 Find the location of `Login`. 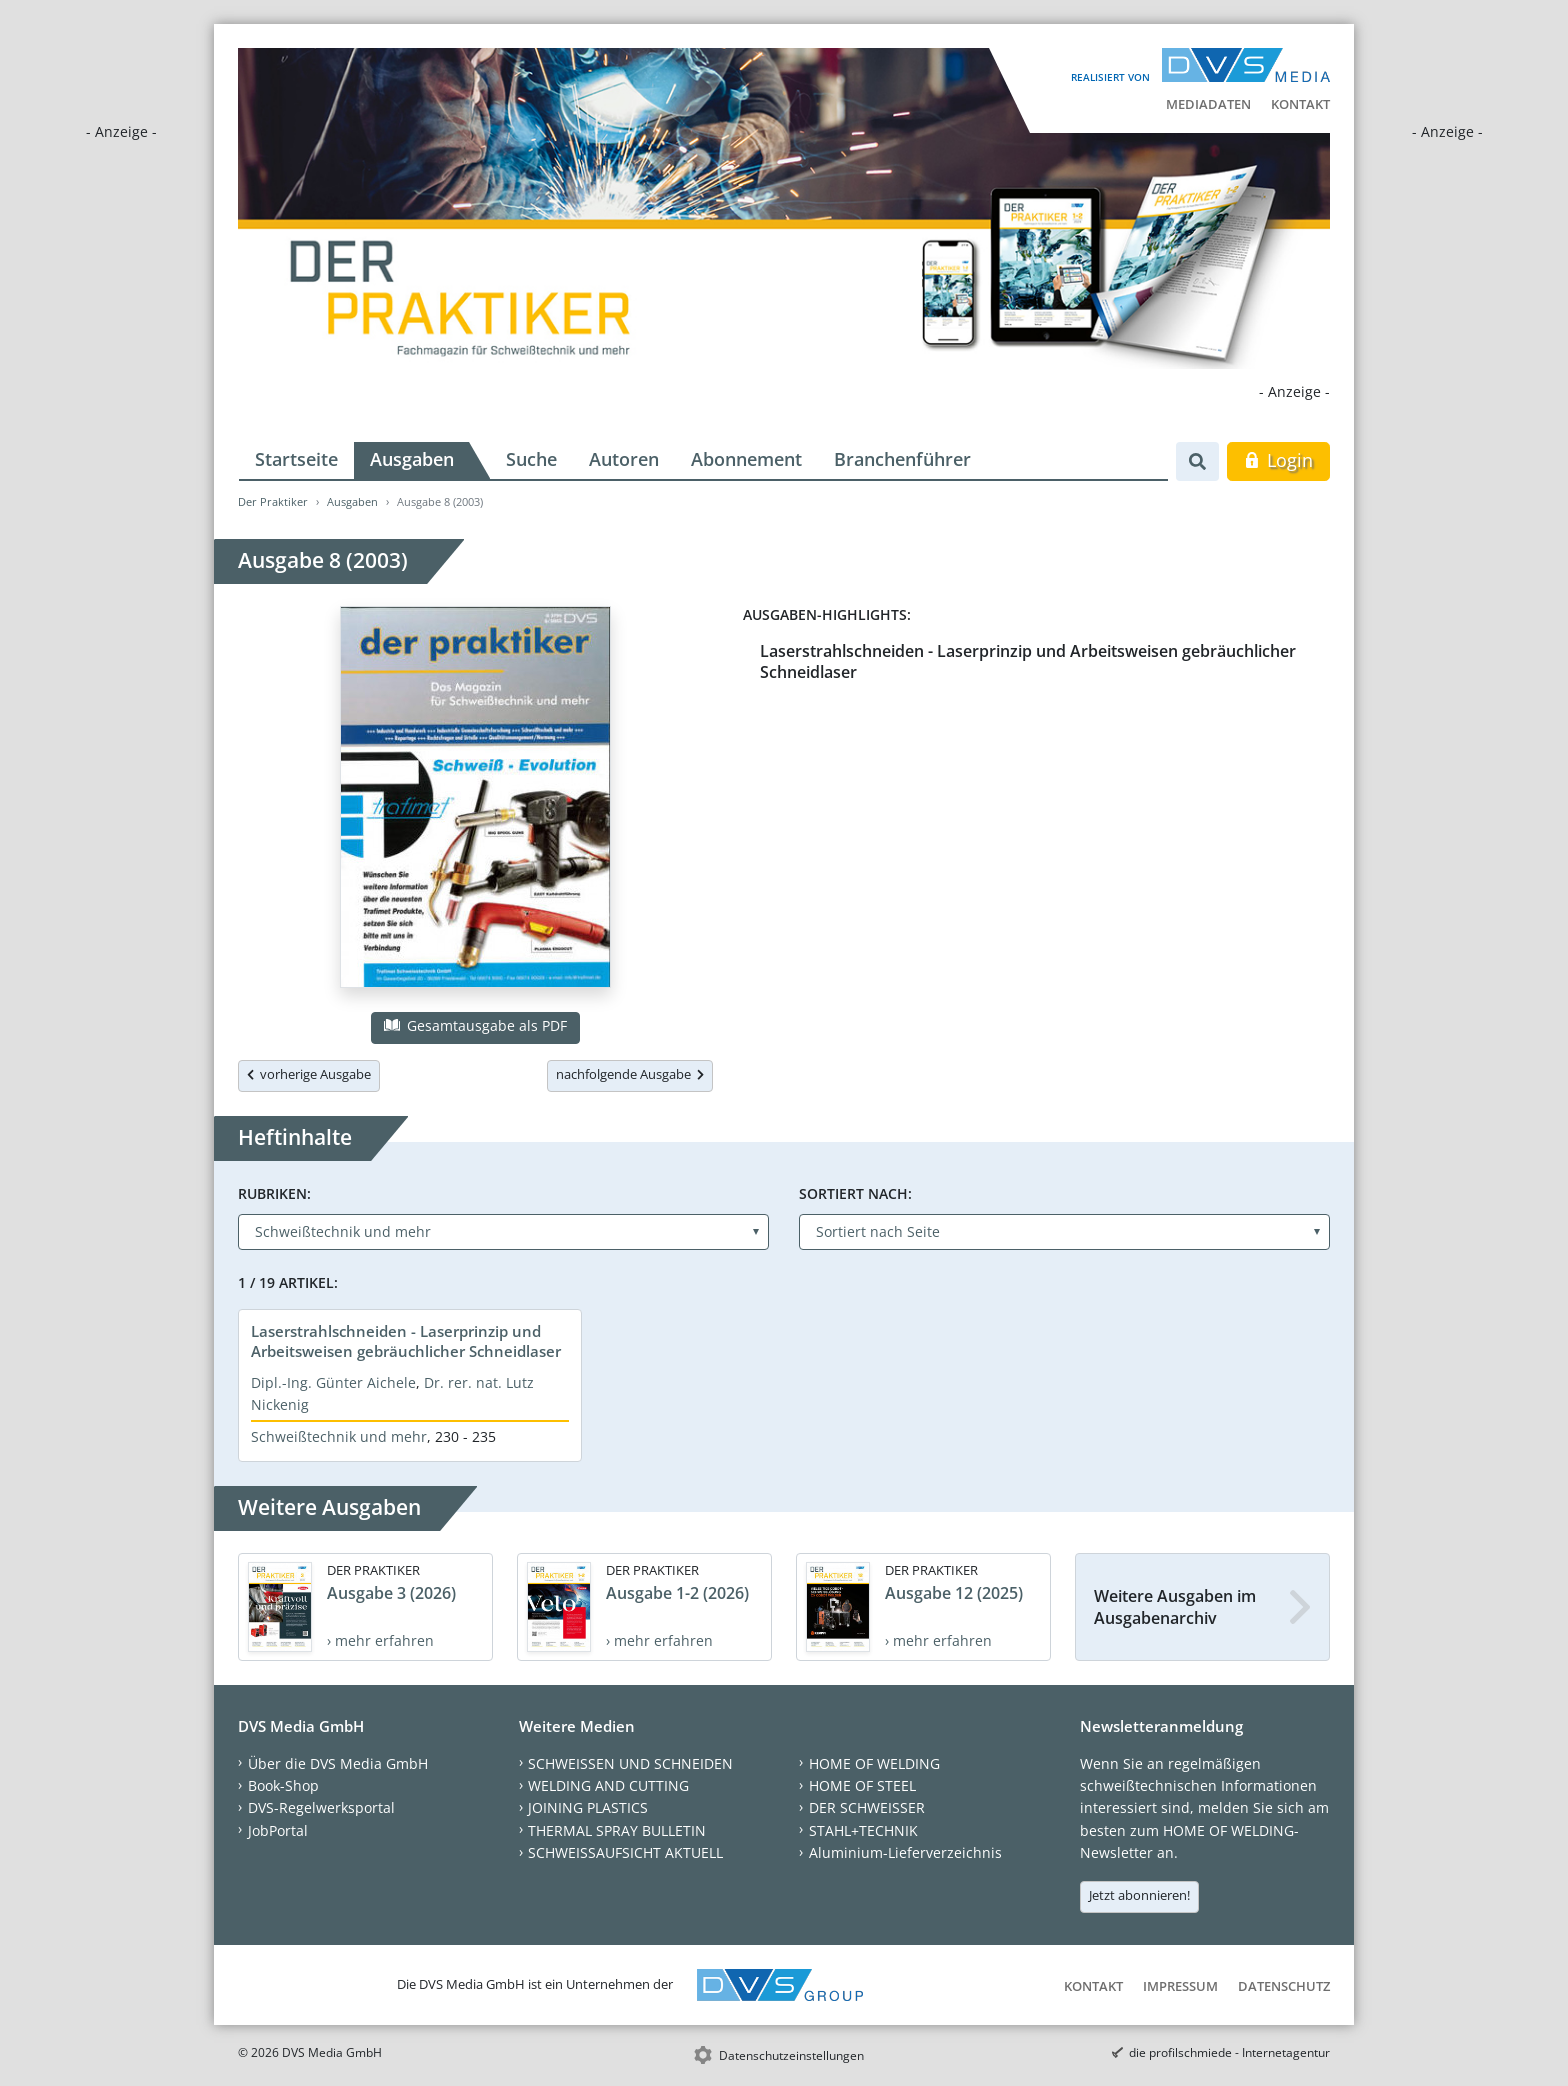

Login is located at coordinates (1278, 460).